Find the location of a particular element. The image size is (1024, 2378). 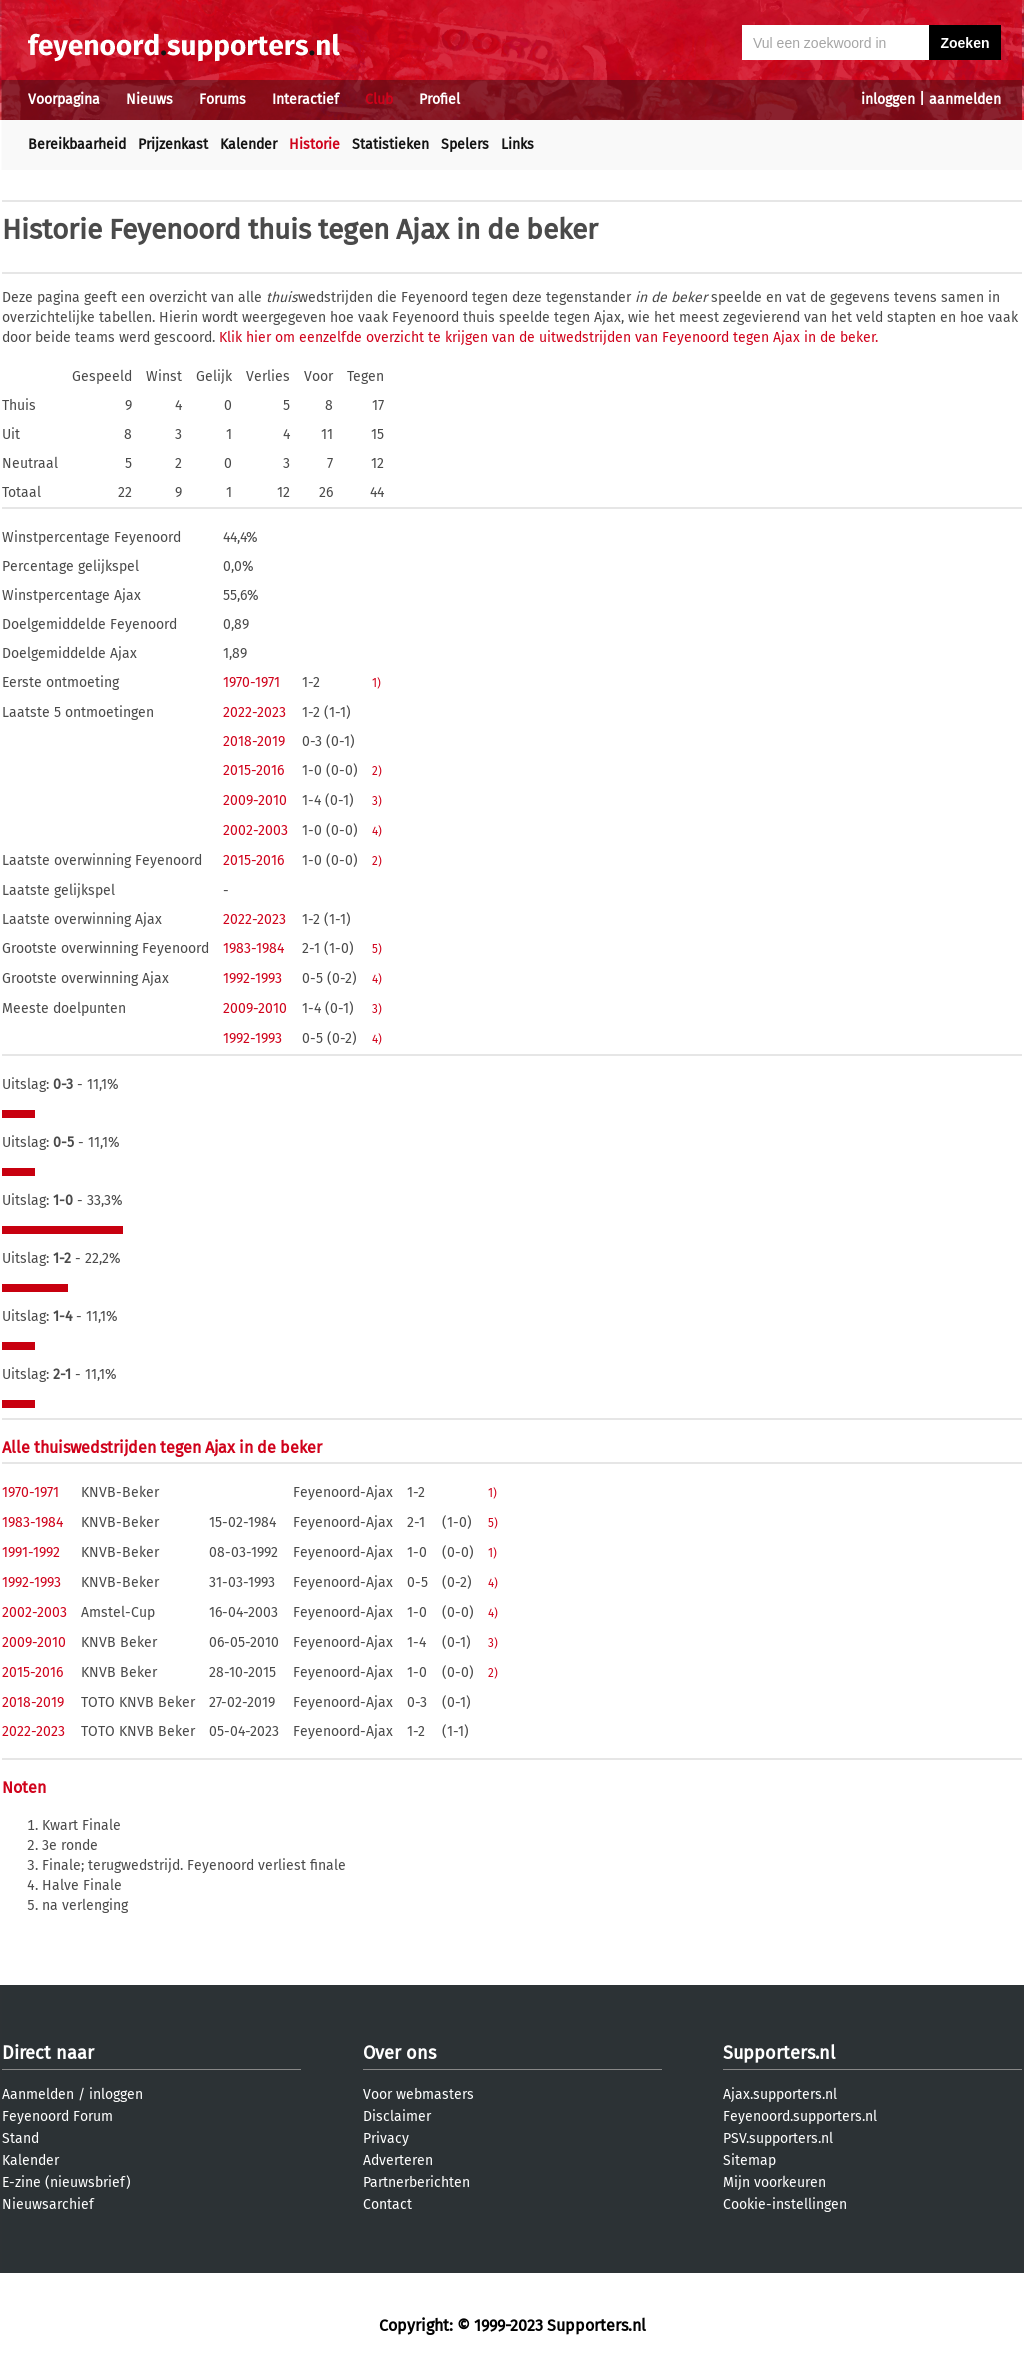

Profiel is located at coordinates (439, 99).